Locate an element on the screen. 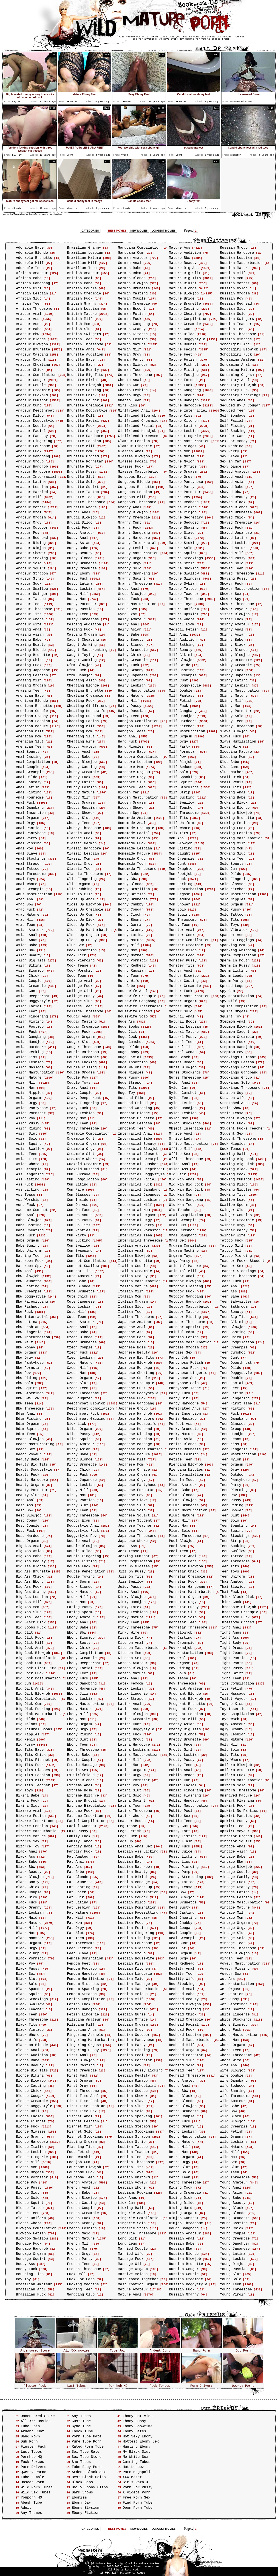 The width and height of the screenshot is (278, 2576). Bikini Slut is located at coordinates (27, 1806).